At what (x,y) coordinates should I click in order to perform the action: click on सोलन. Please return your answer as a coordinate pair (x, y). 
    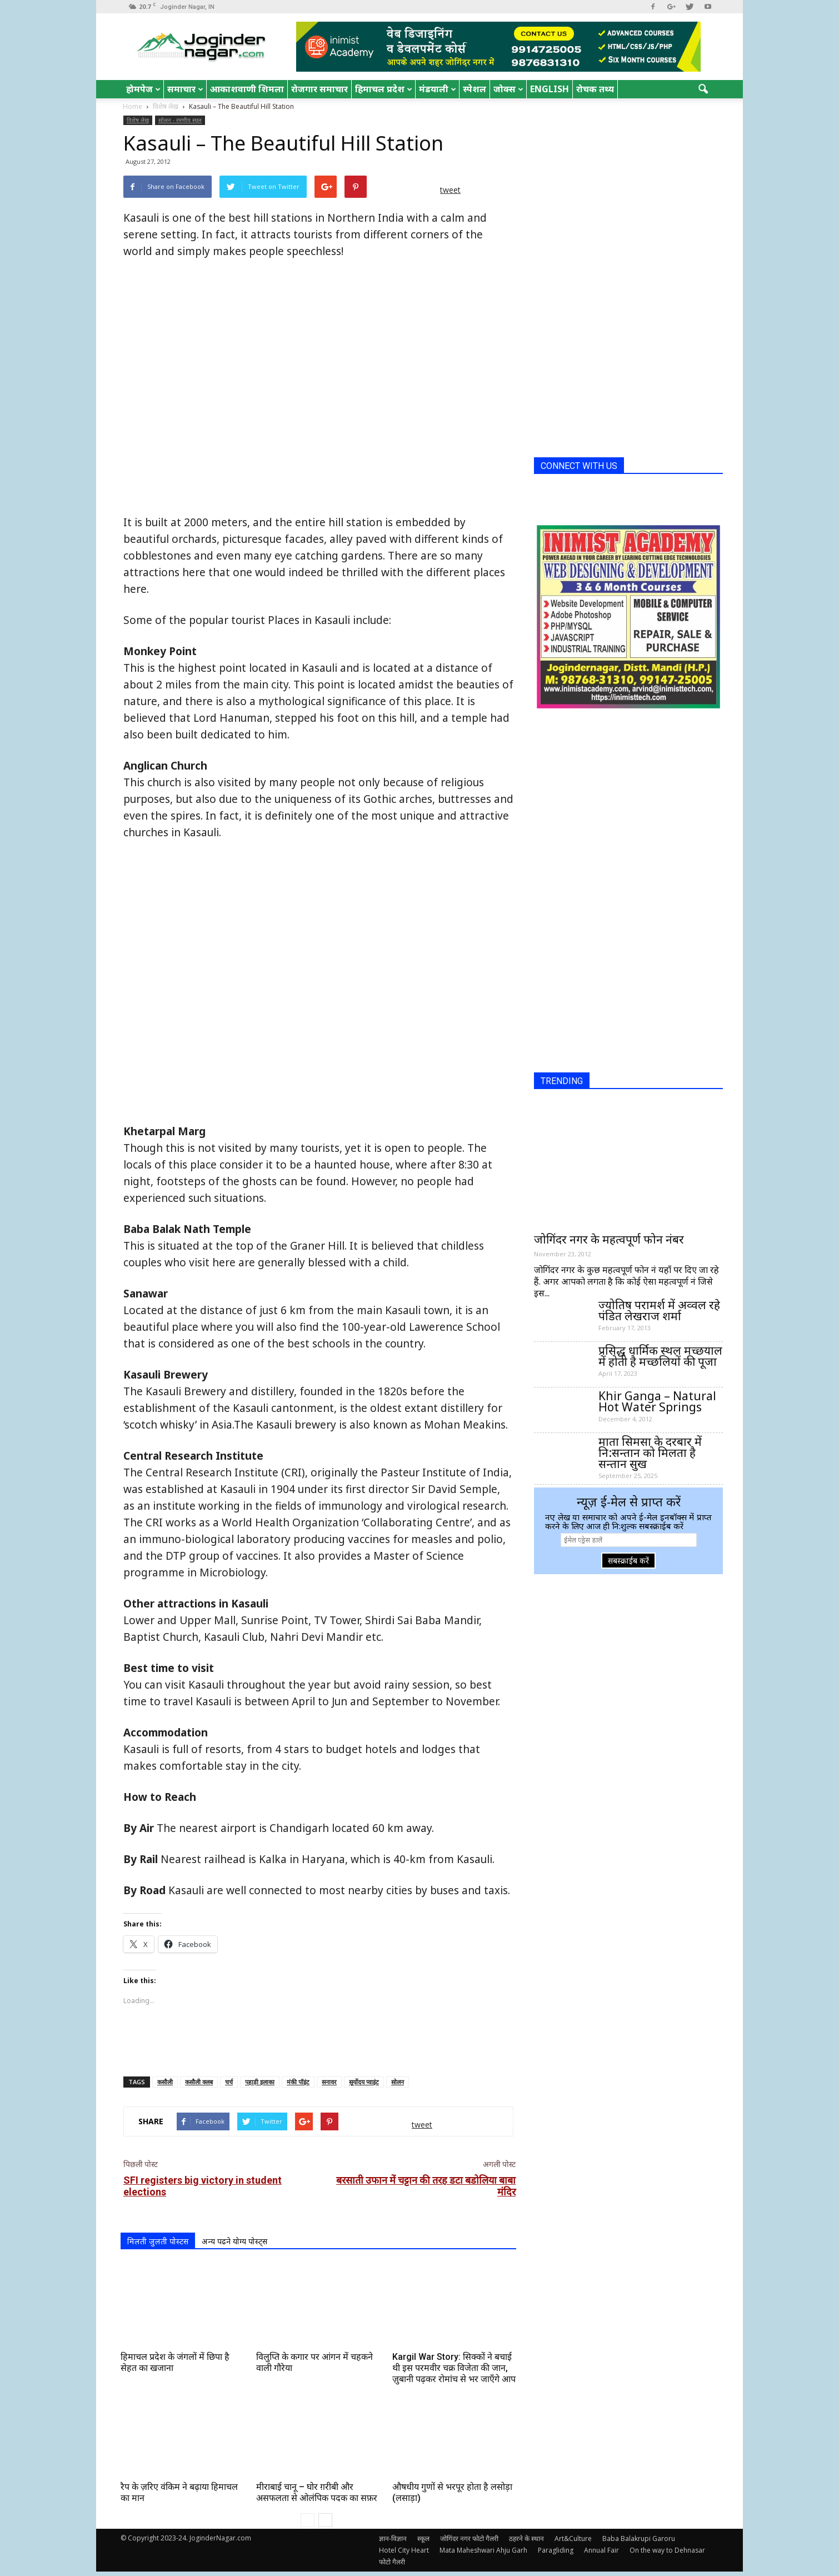
    Looking at the image, I should click on (397, 2082).